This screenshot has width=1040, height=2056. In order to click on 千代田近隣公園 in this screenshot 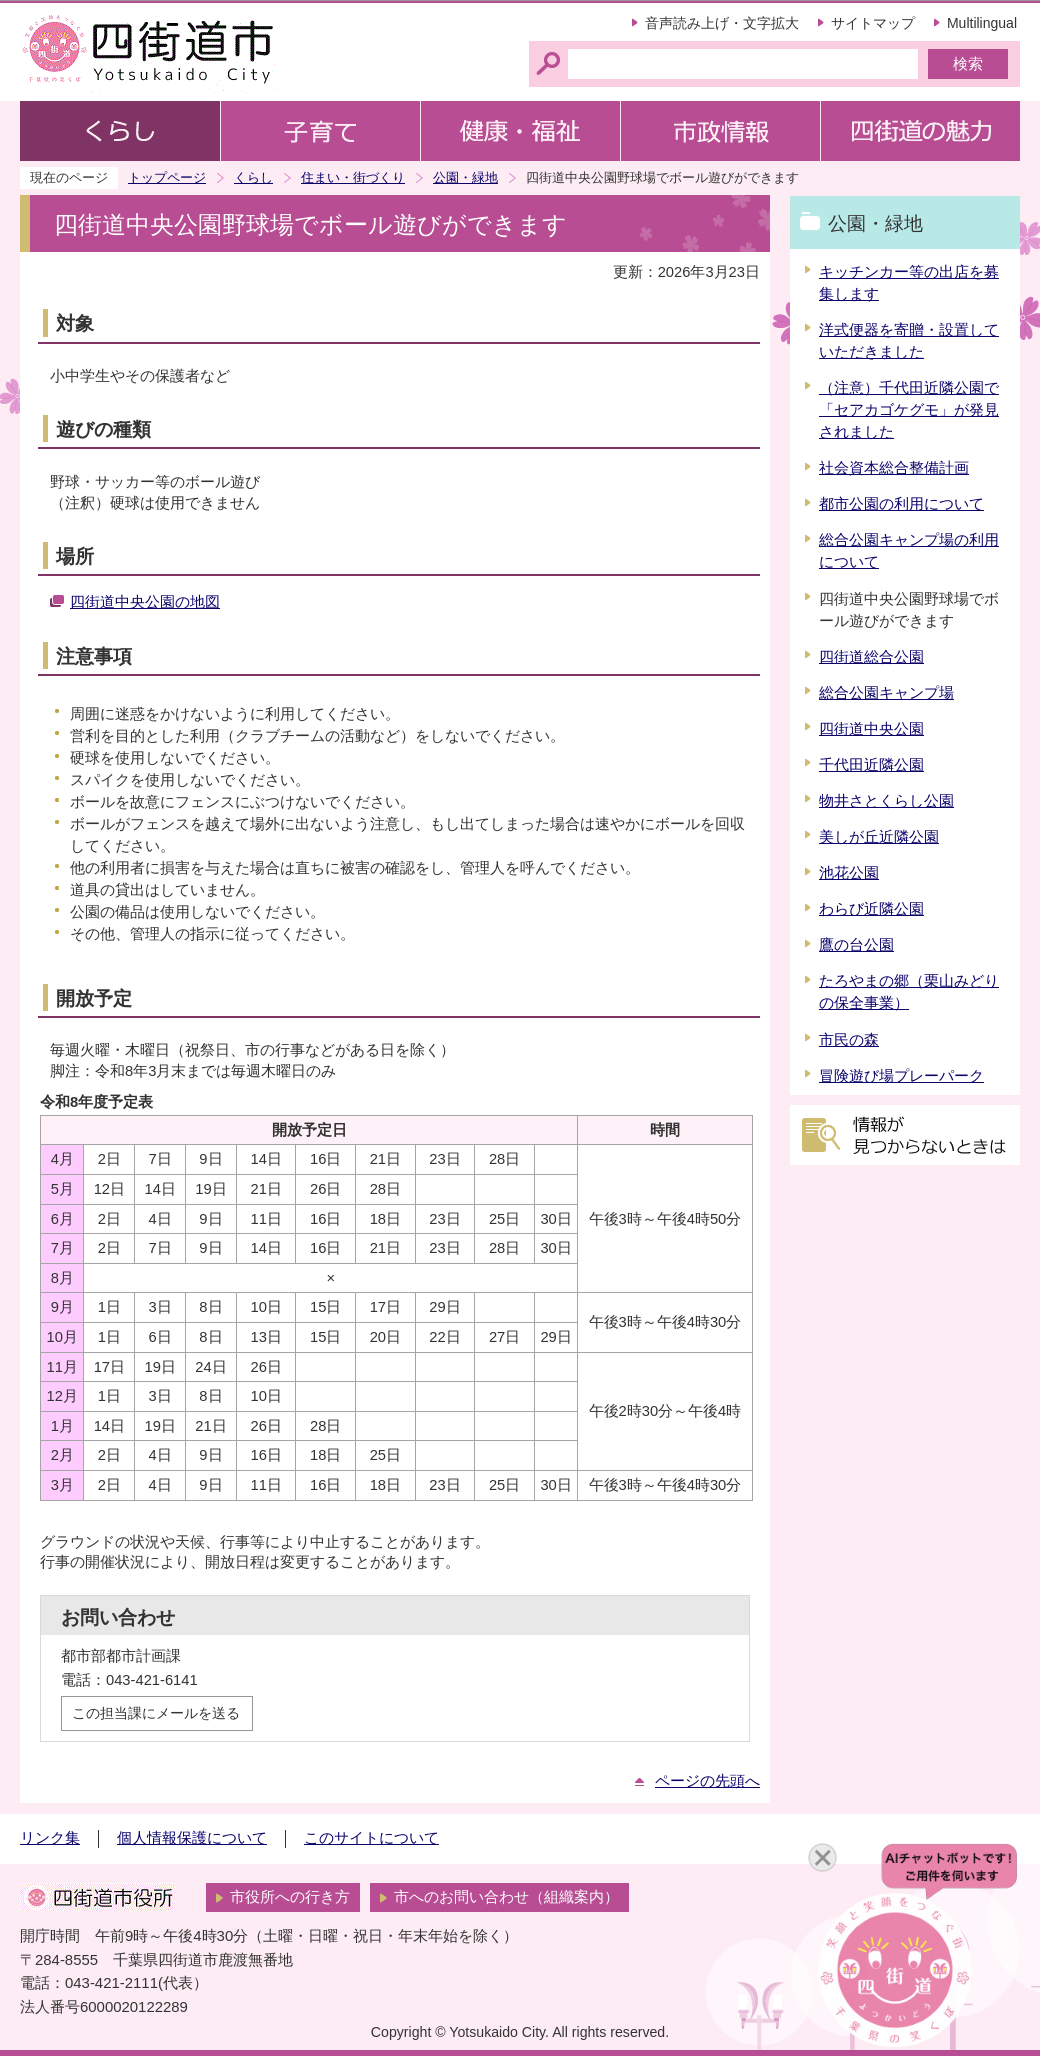, I will do `click(871, 765)`.